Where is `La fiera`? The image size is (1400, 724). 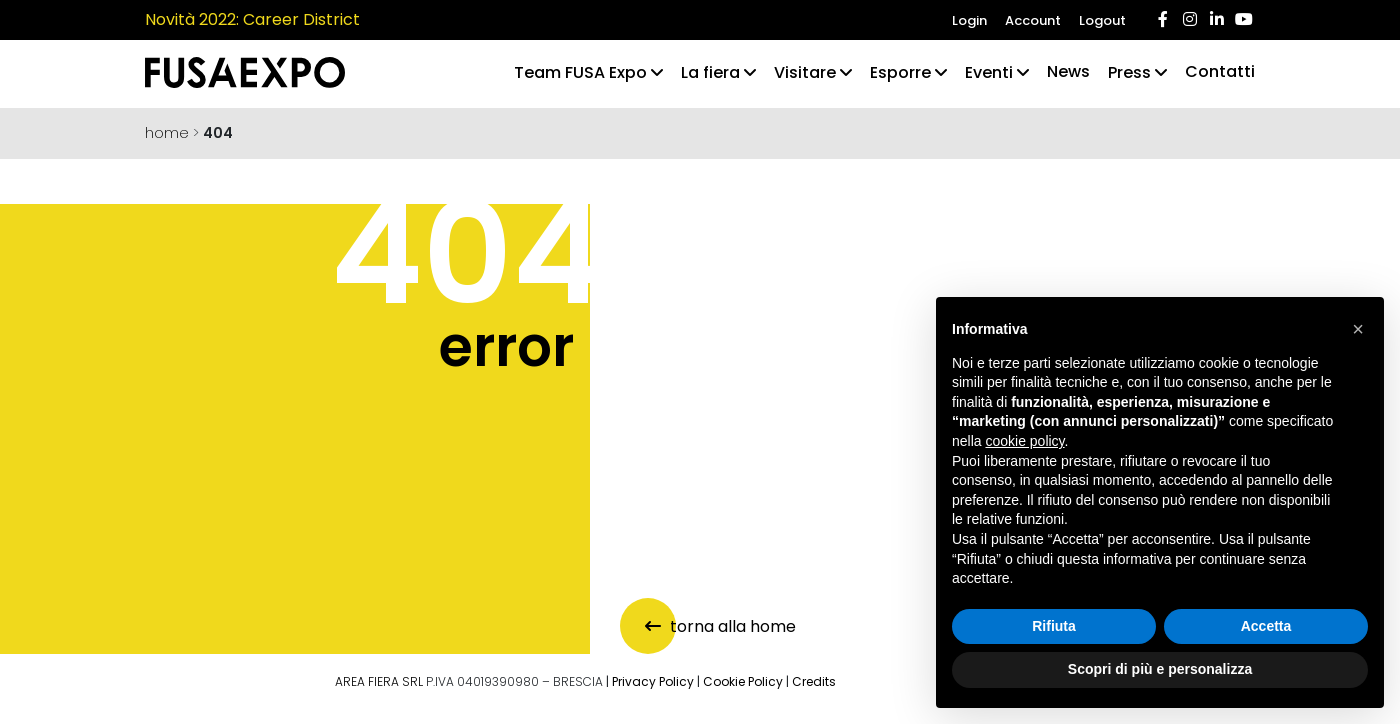
La fiera is located at coordinates (710, 72).